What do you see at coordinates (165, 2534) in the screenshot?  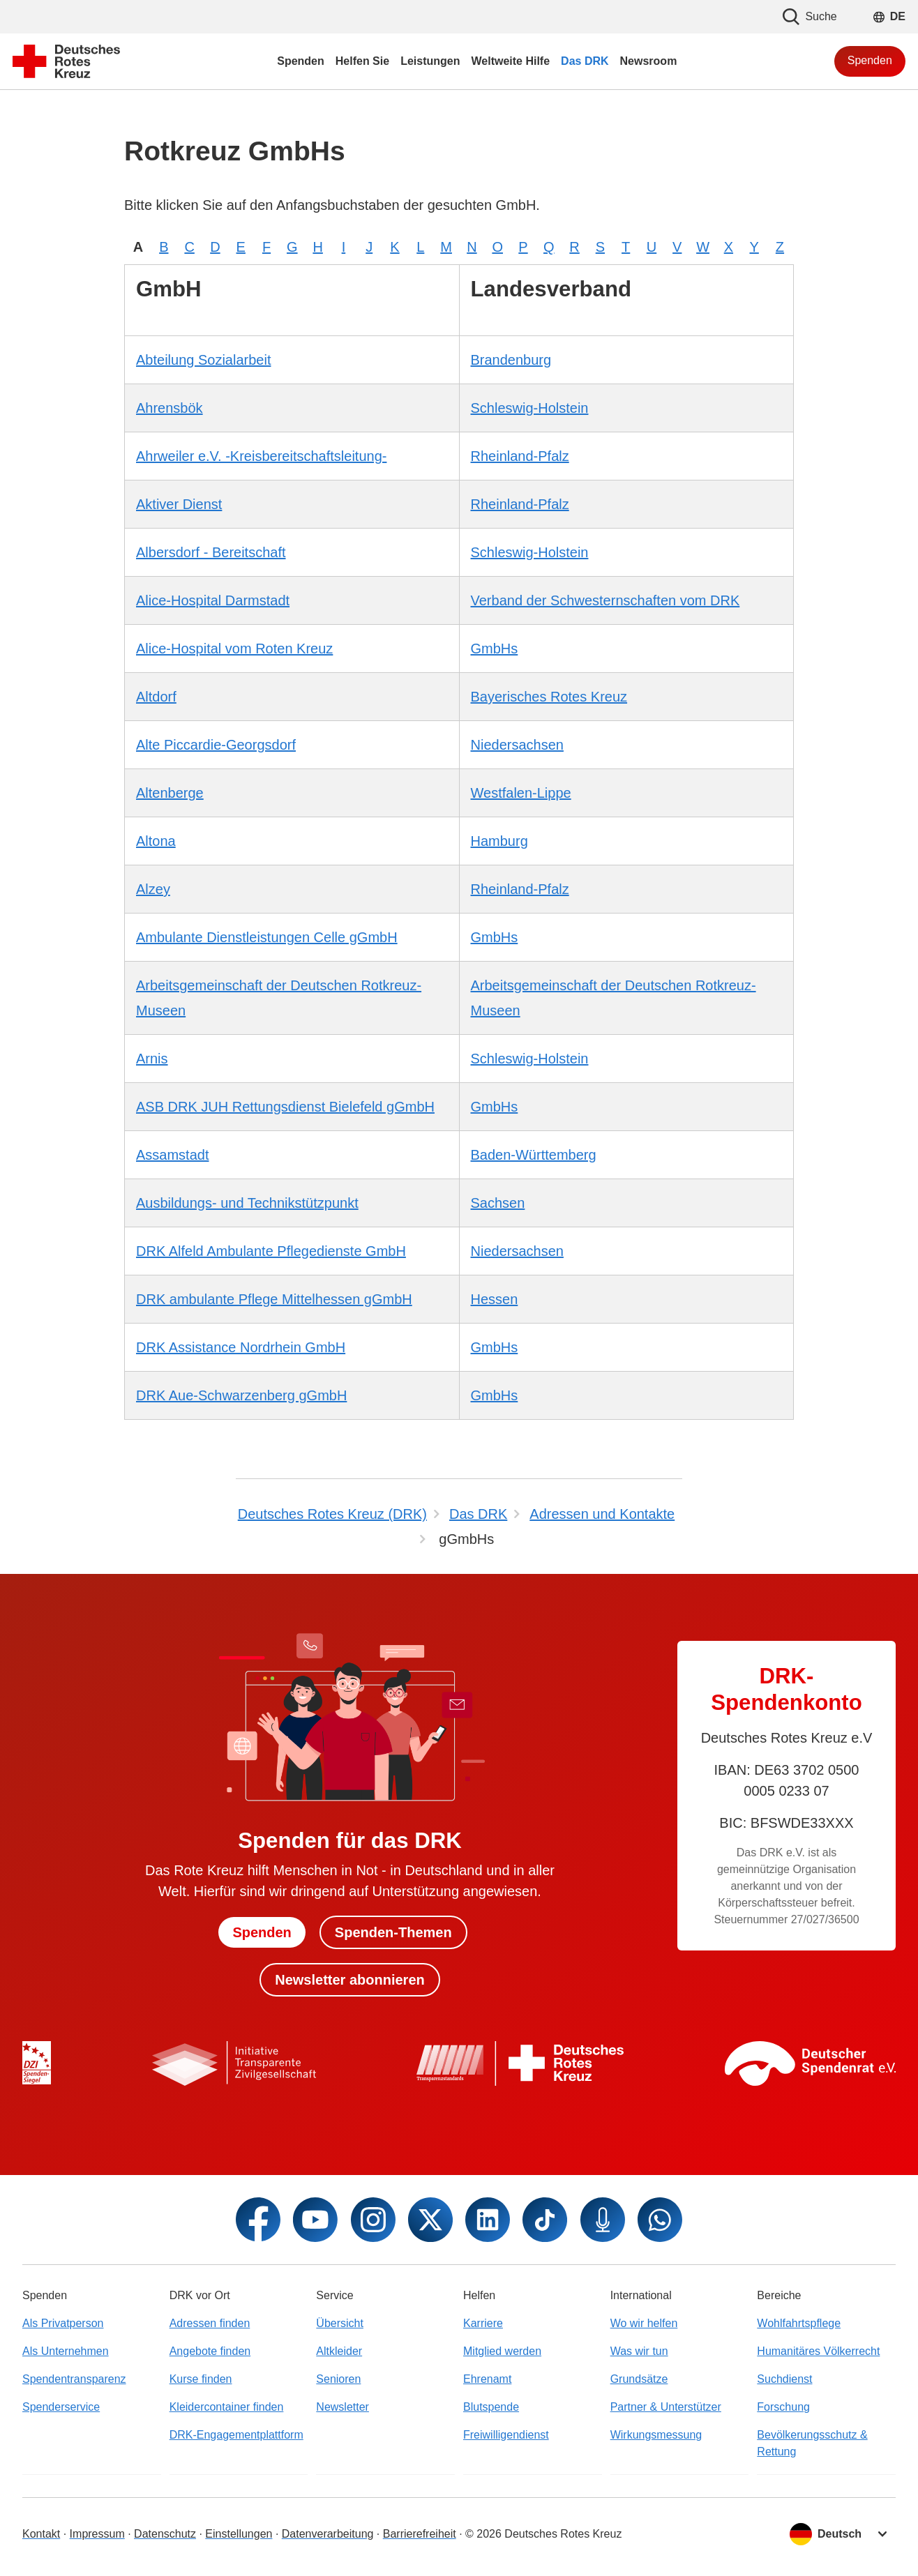 I see `Datenschutz` at bounding box center [165, 2534].